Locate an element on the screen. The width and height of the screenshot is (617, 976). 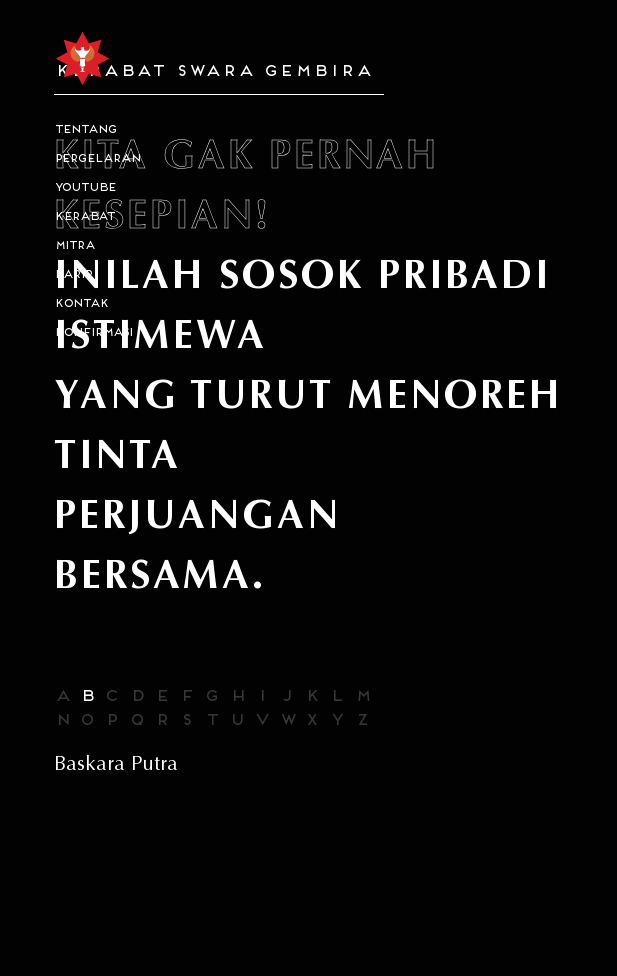
kontak is located at coordinates (81, 304).